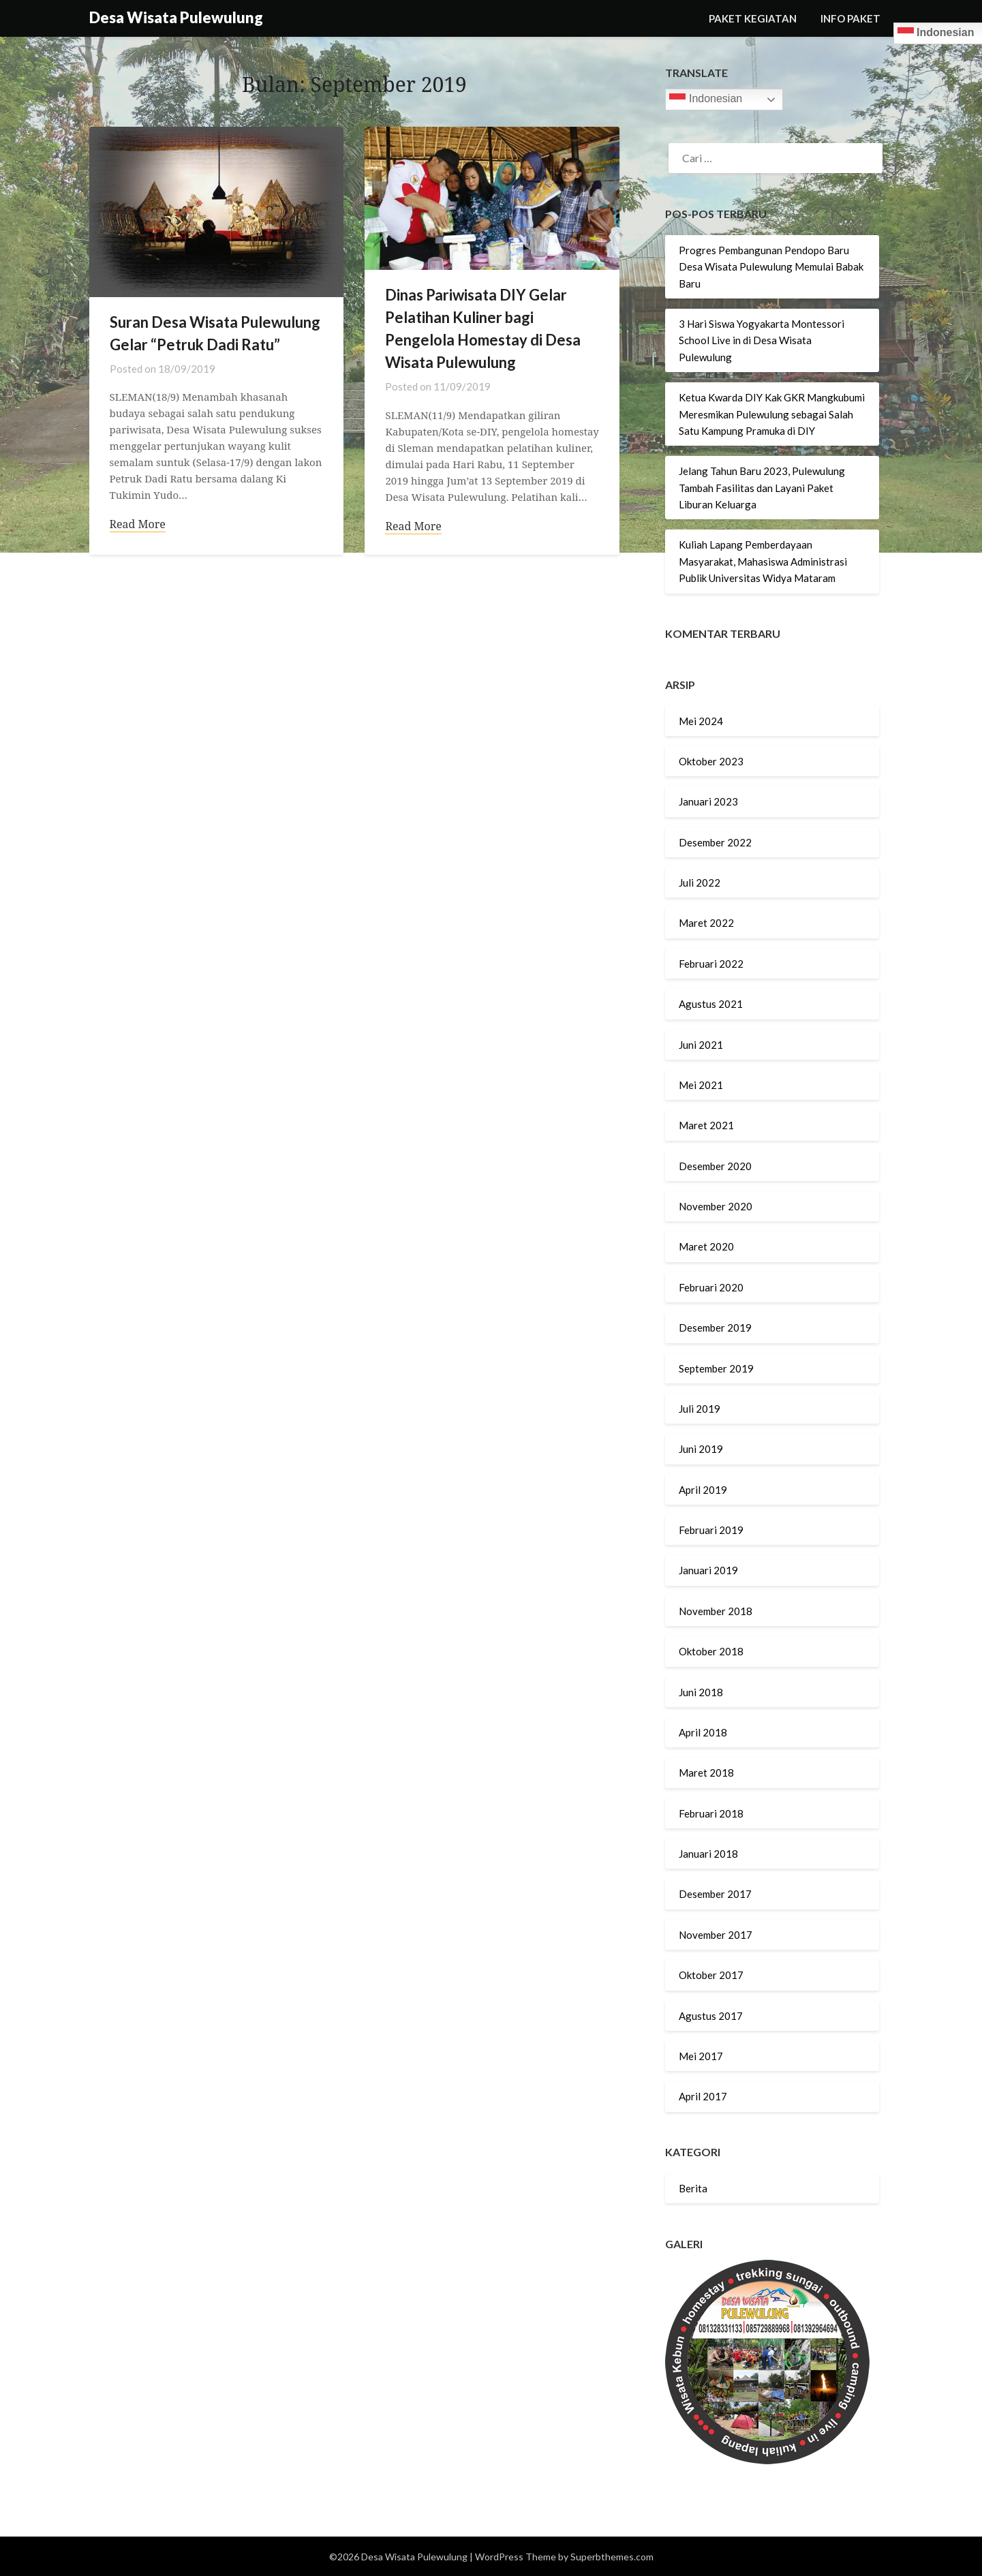  Describe the element at coordinates (850, 18) in the screenshot. I see `INFO PAKET` at that location.